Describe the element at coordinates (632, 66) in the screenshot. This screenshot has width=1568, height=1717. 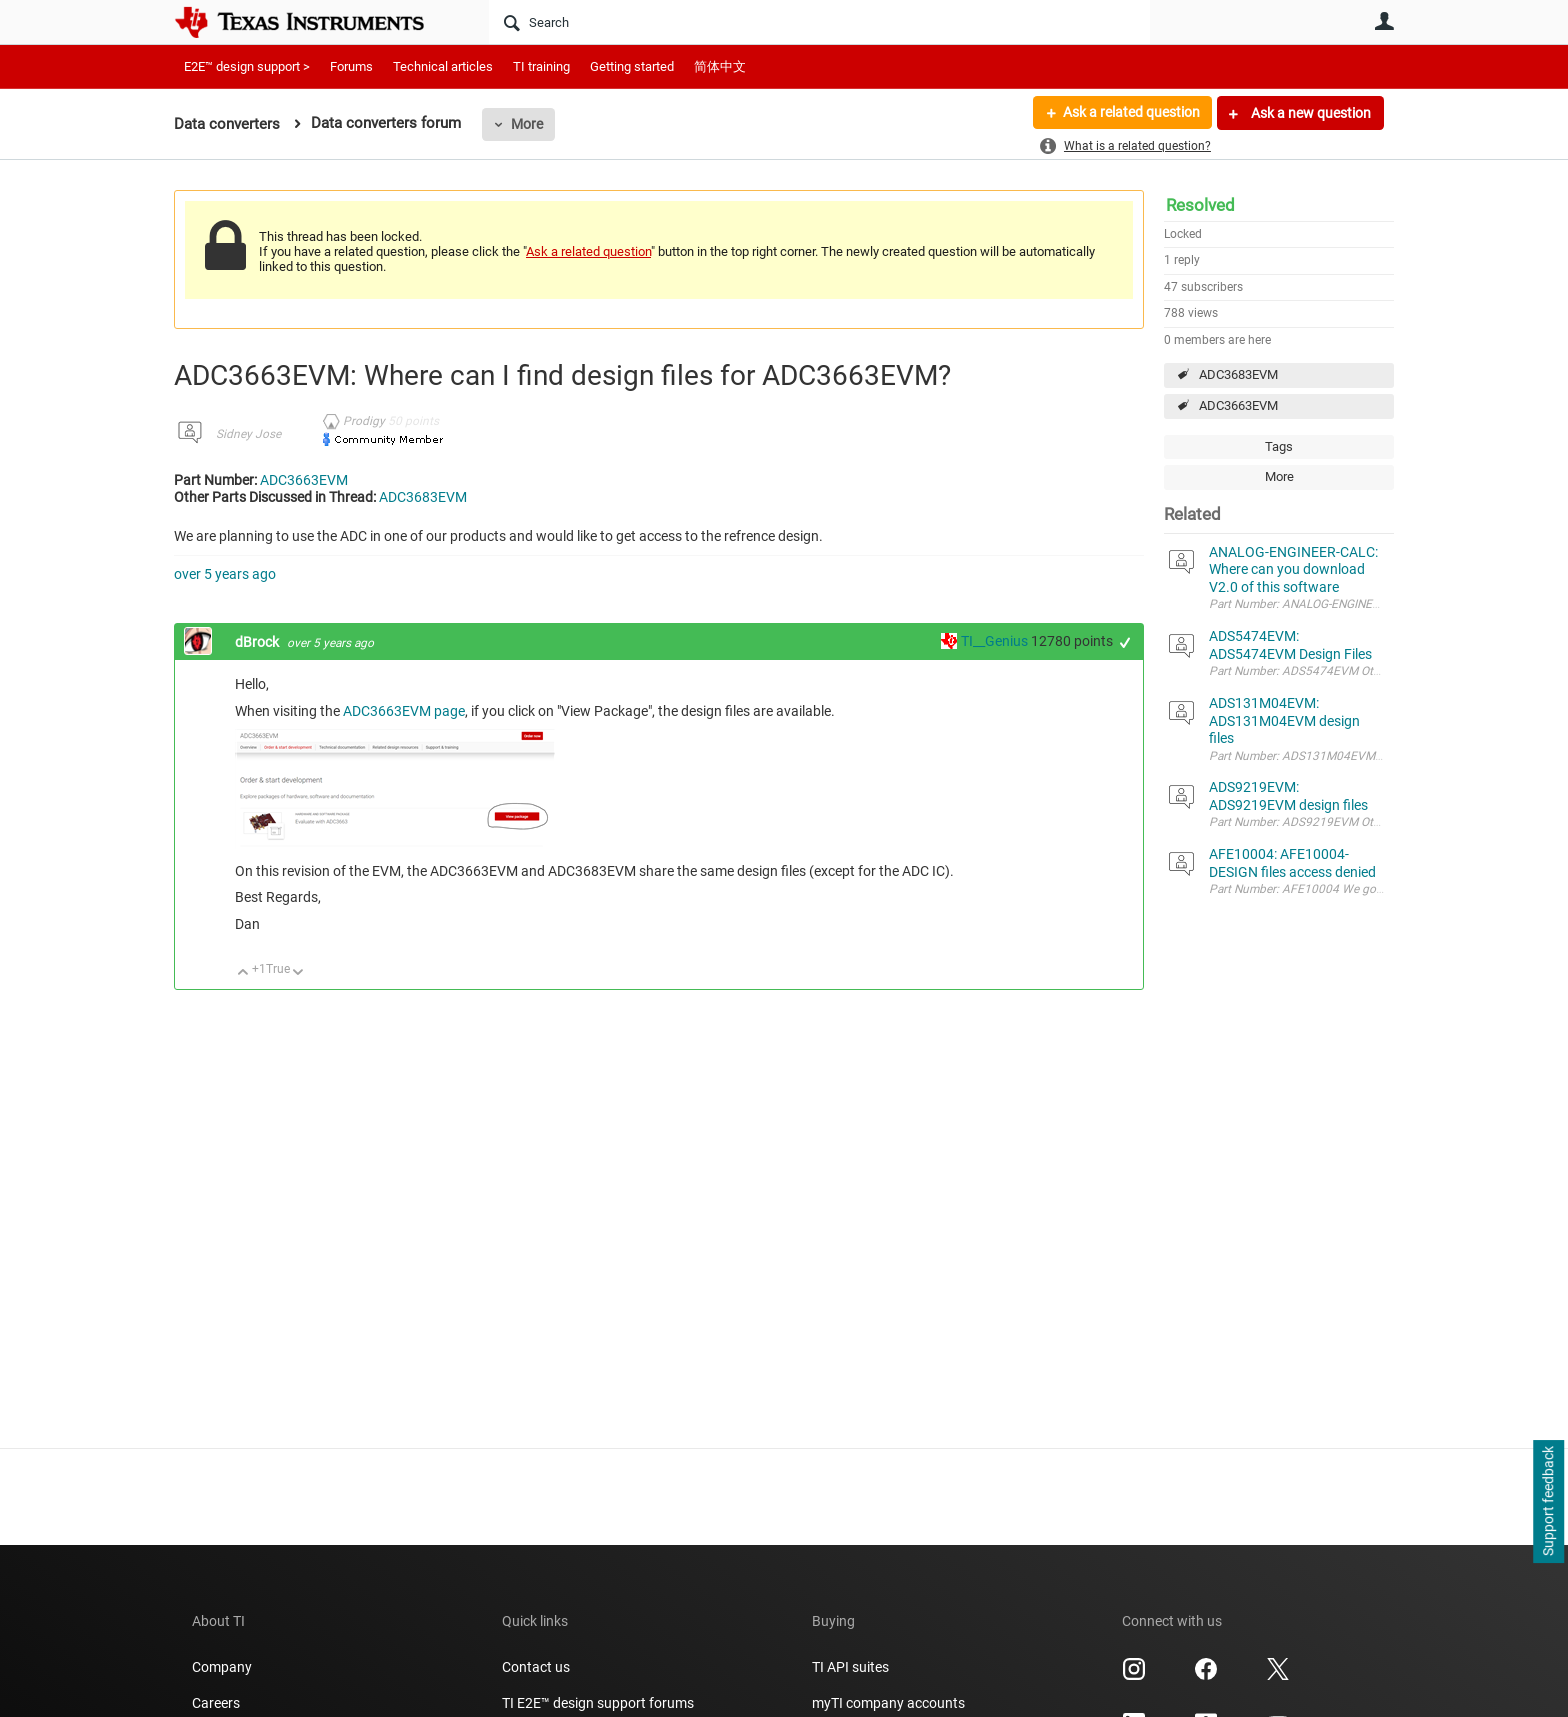
I see `Getting started` at that location.